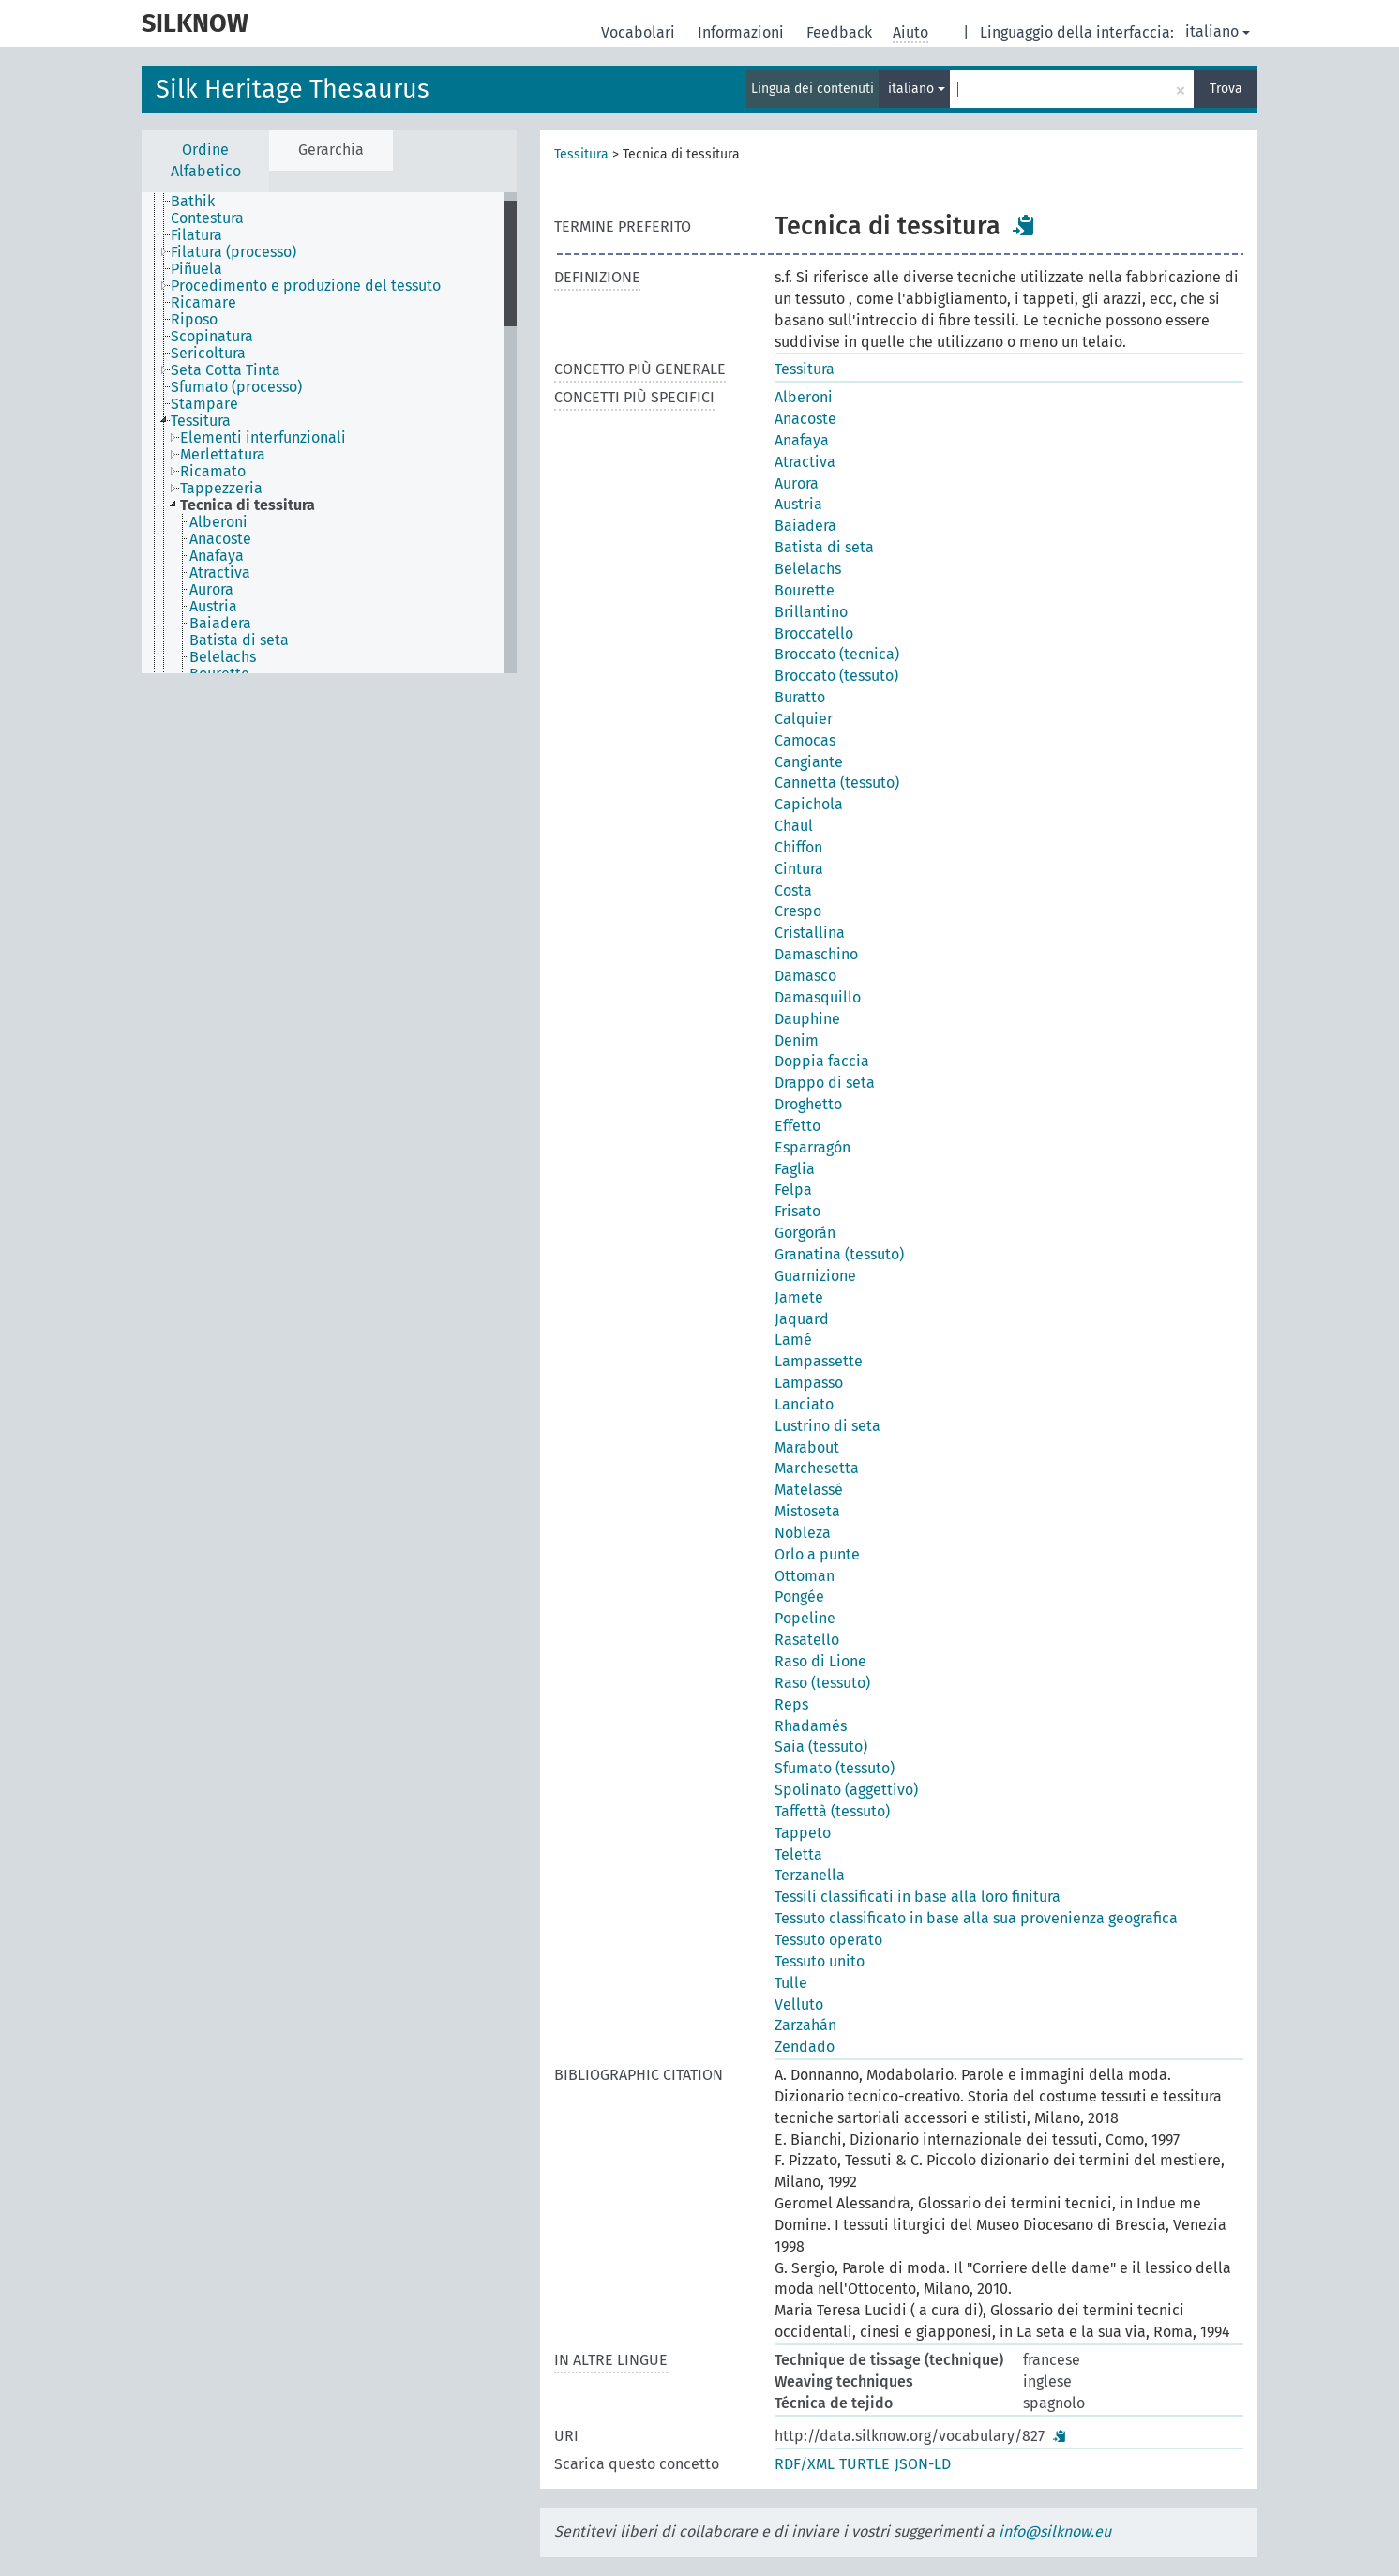  What do you see at coordinates (864, 2464) in the screenshot?
I see `TURTLE` at bounding box center [864, 2464].